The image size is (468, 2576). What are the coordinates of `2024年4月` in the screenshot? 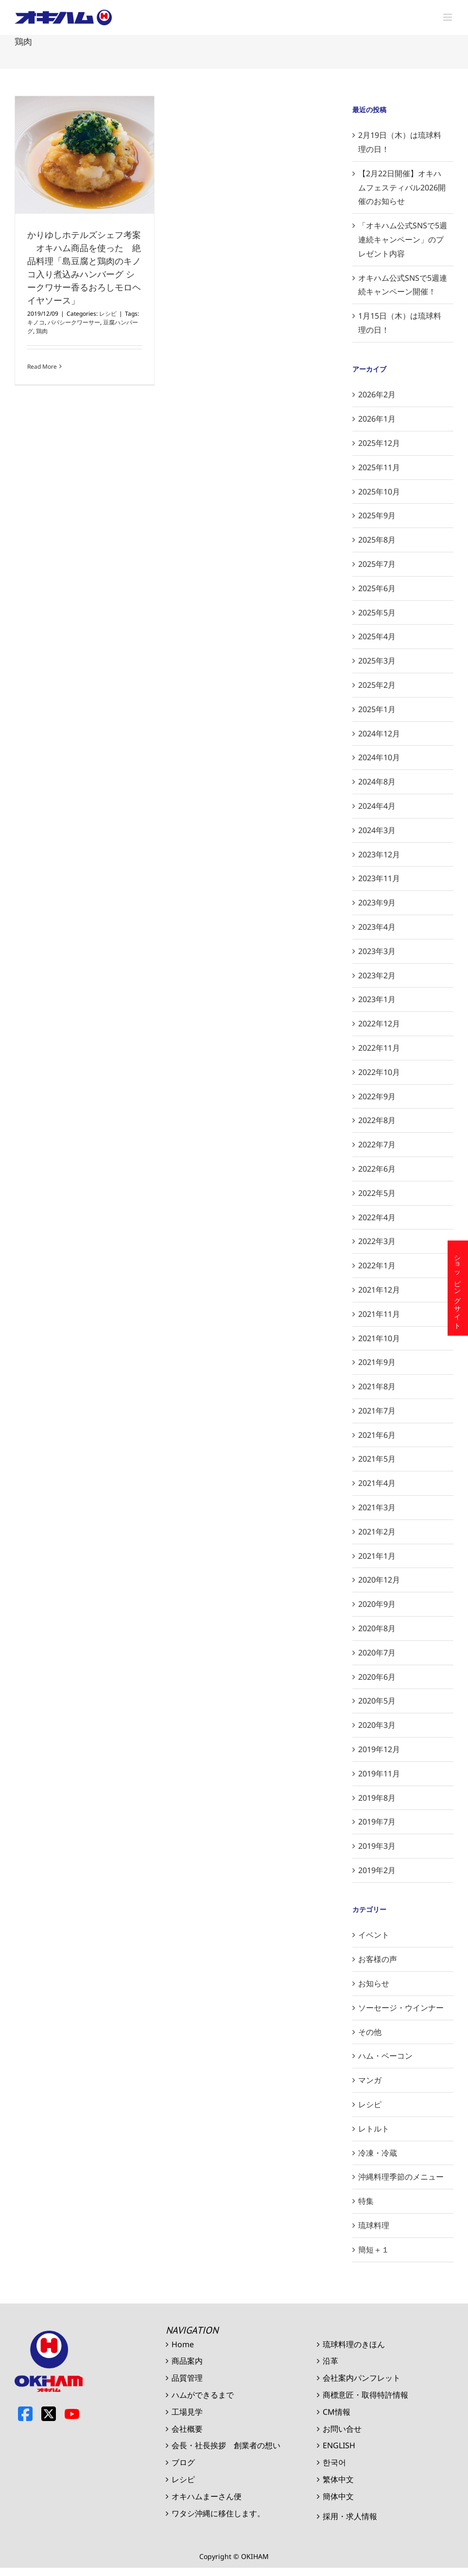 It's located at (377, 806).